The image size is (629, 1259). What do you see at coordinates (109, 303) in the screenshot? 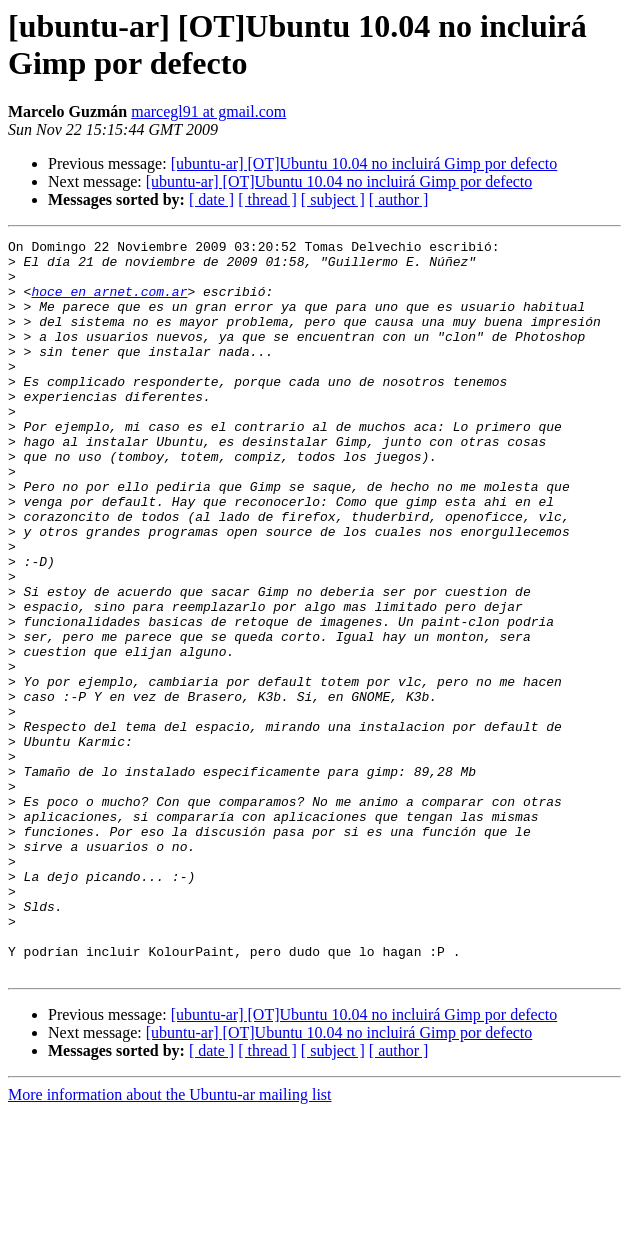
I see `hoce en arnet.com.ar` at bounding box center [109, 303].